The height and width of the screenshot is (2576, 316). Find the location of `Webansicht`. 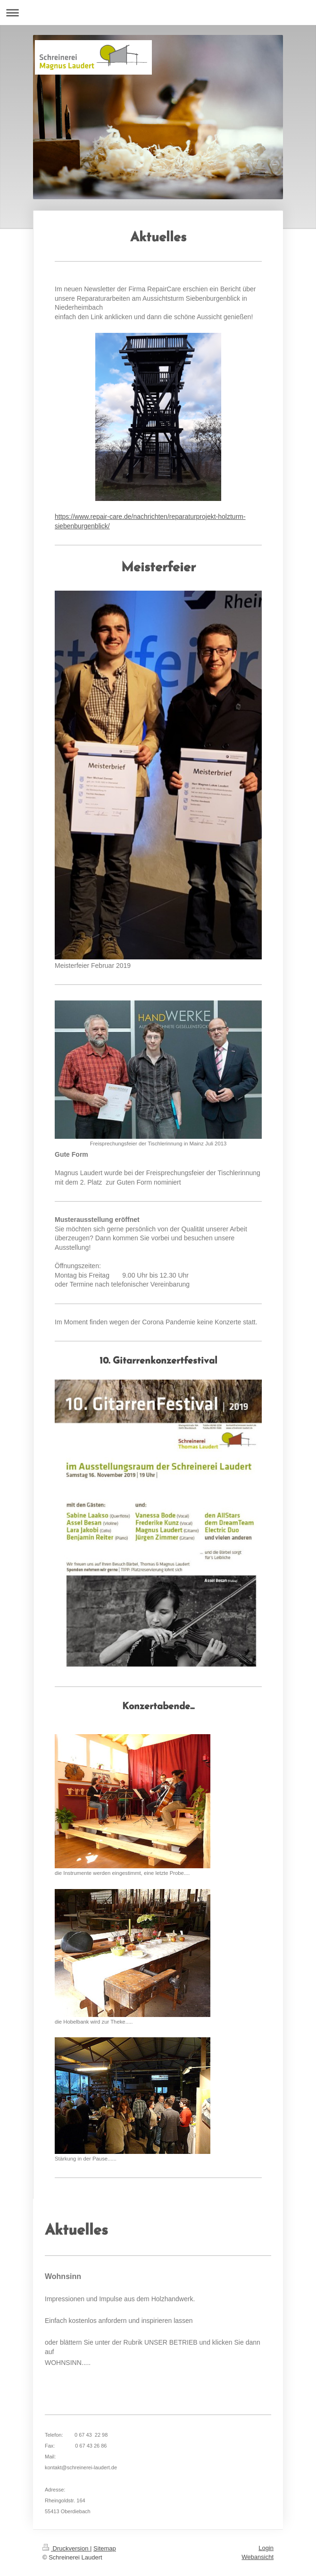

Webansicht is located at coordinates (257, 2556).